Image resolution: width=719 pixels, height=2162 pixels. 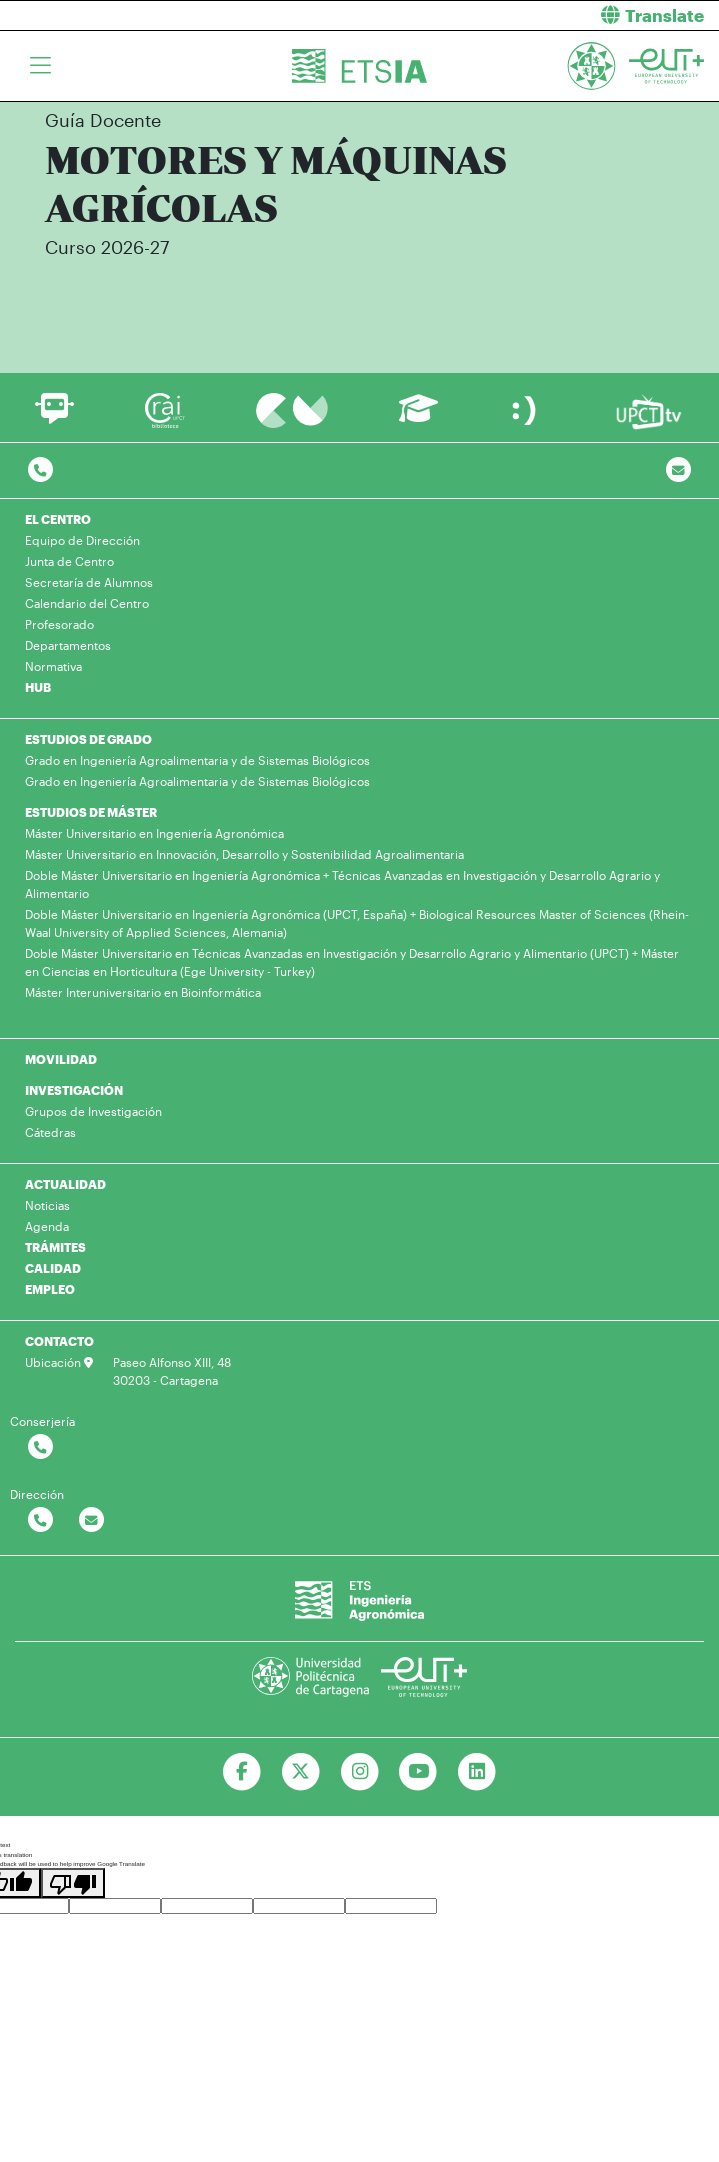 I want to click on Máster Universitario en Ingeniería Agronómica, so click(x=154, y=833).